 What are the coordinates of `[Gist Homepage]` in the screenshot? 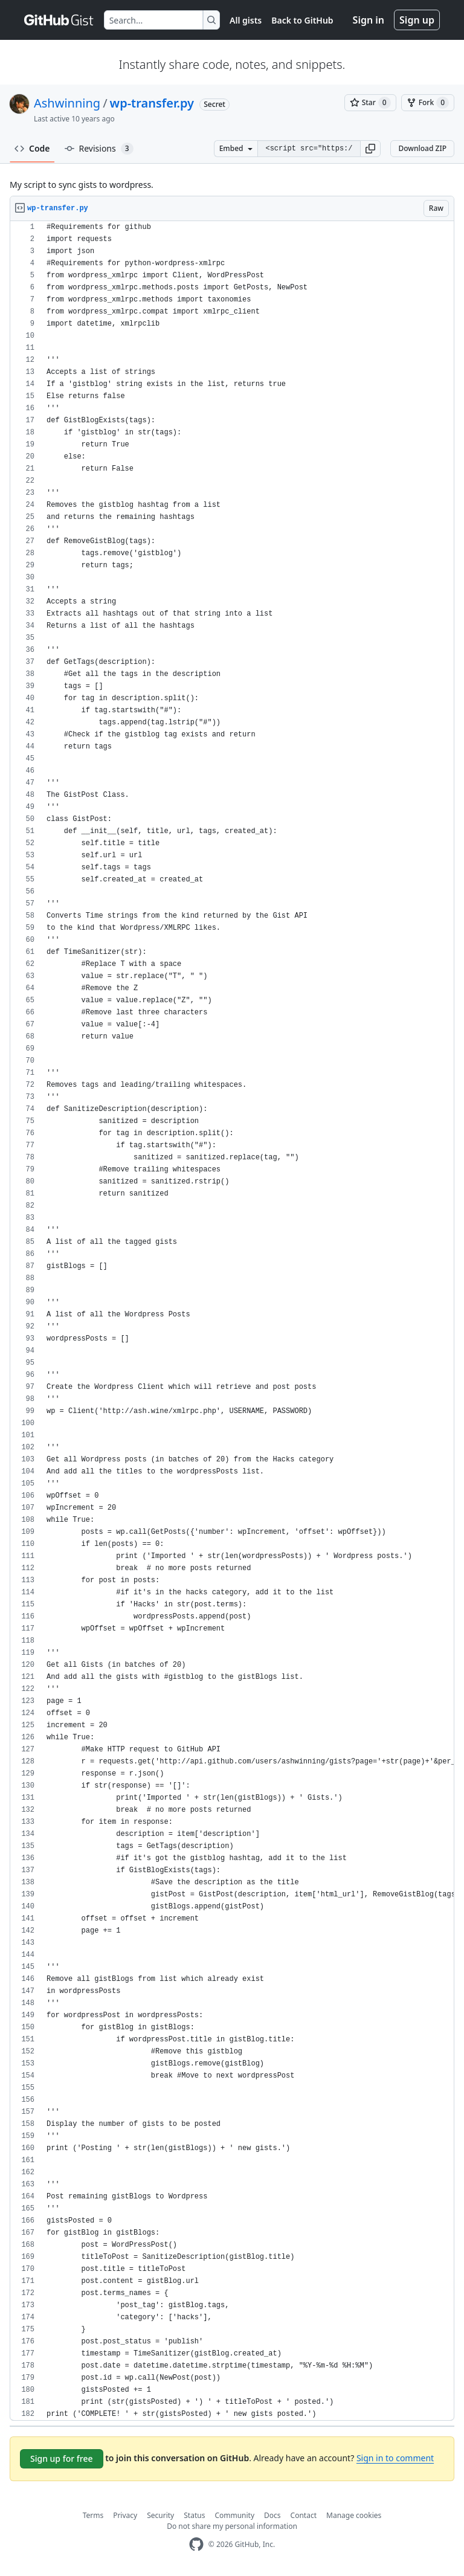 It's located at (59, 20).